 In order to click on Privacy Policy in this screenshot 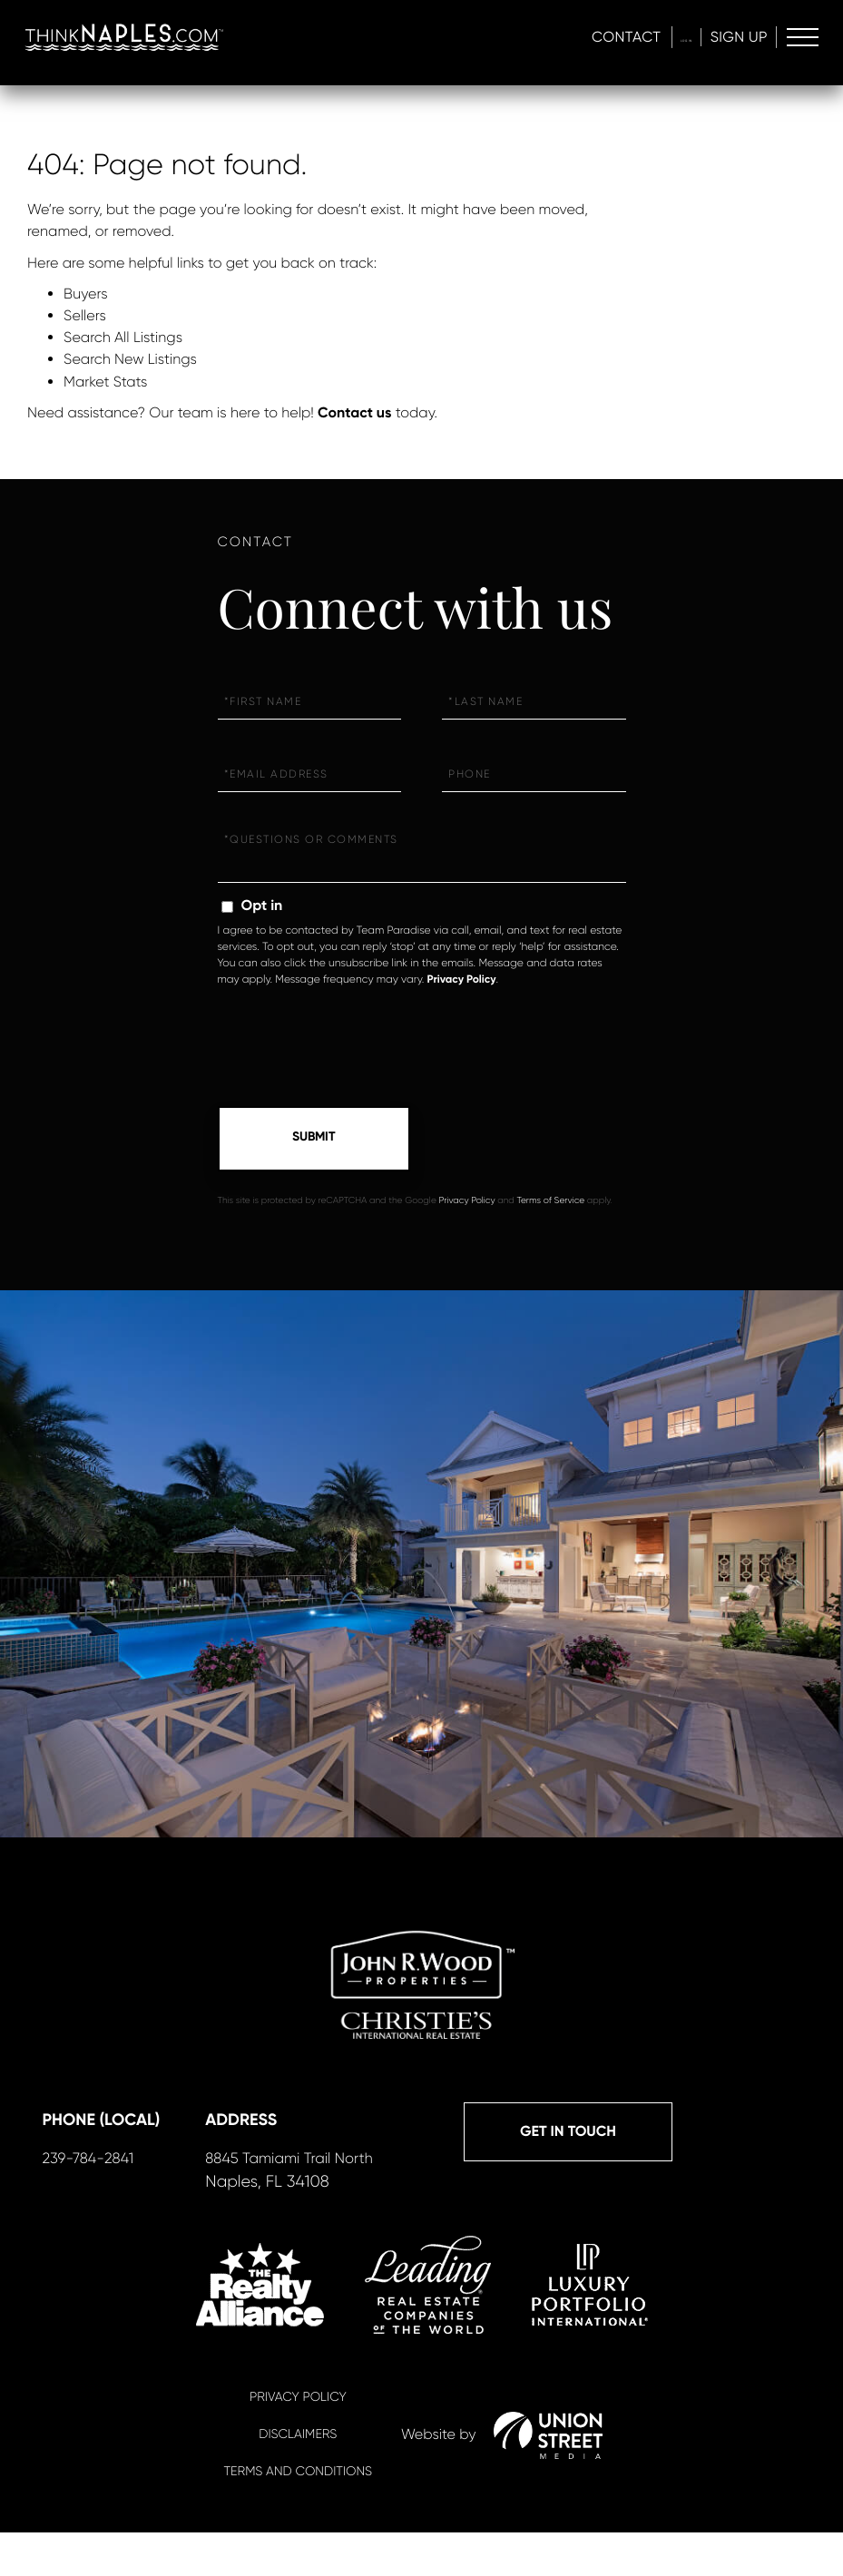, I will do `click(460, 980)`.